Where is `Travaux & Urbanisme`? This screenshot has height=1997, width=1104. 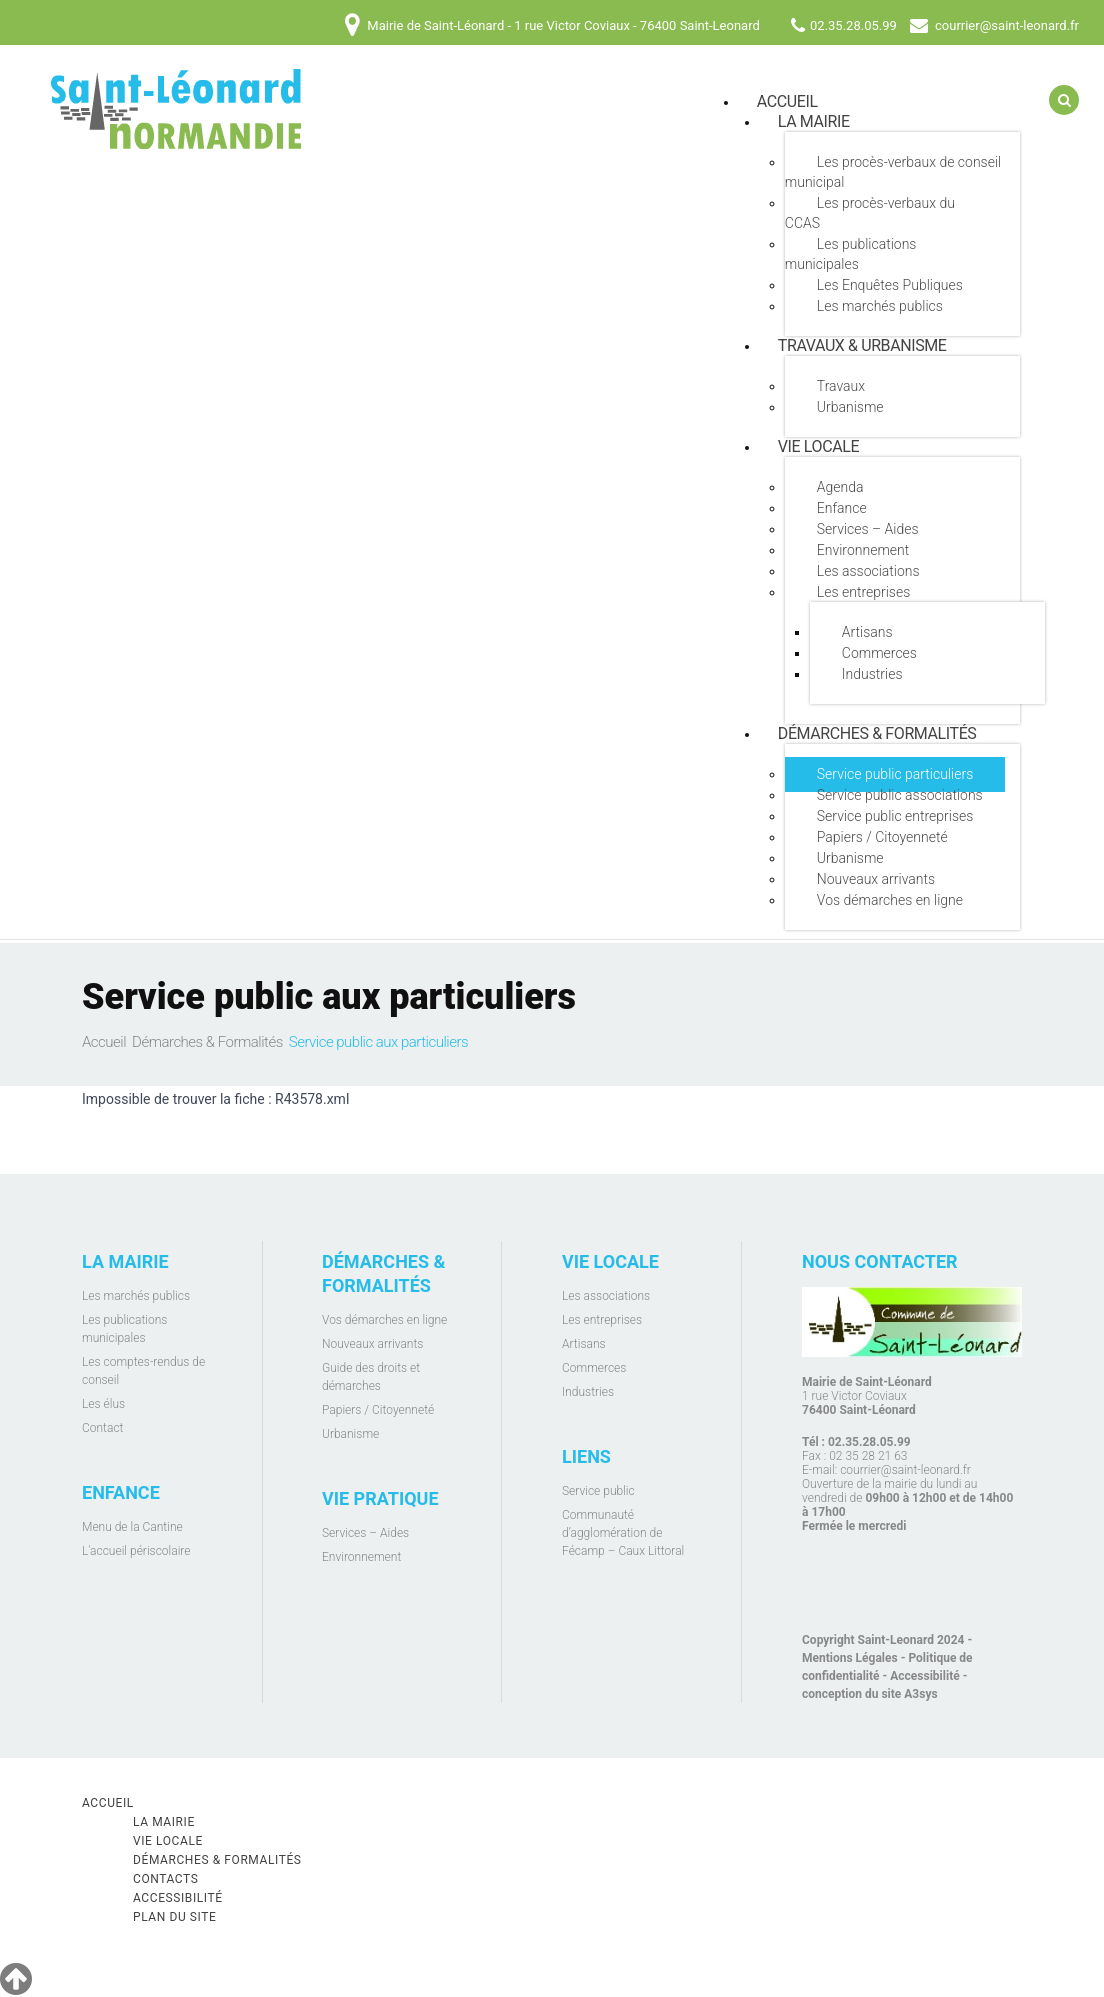
Travaux & Urbanisme is located at coordinates (862, 345).